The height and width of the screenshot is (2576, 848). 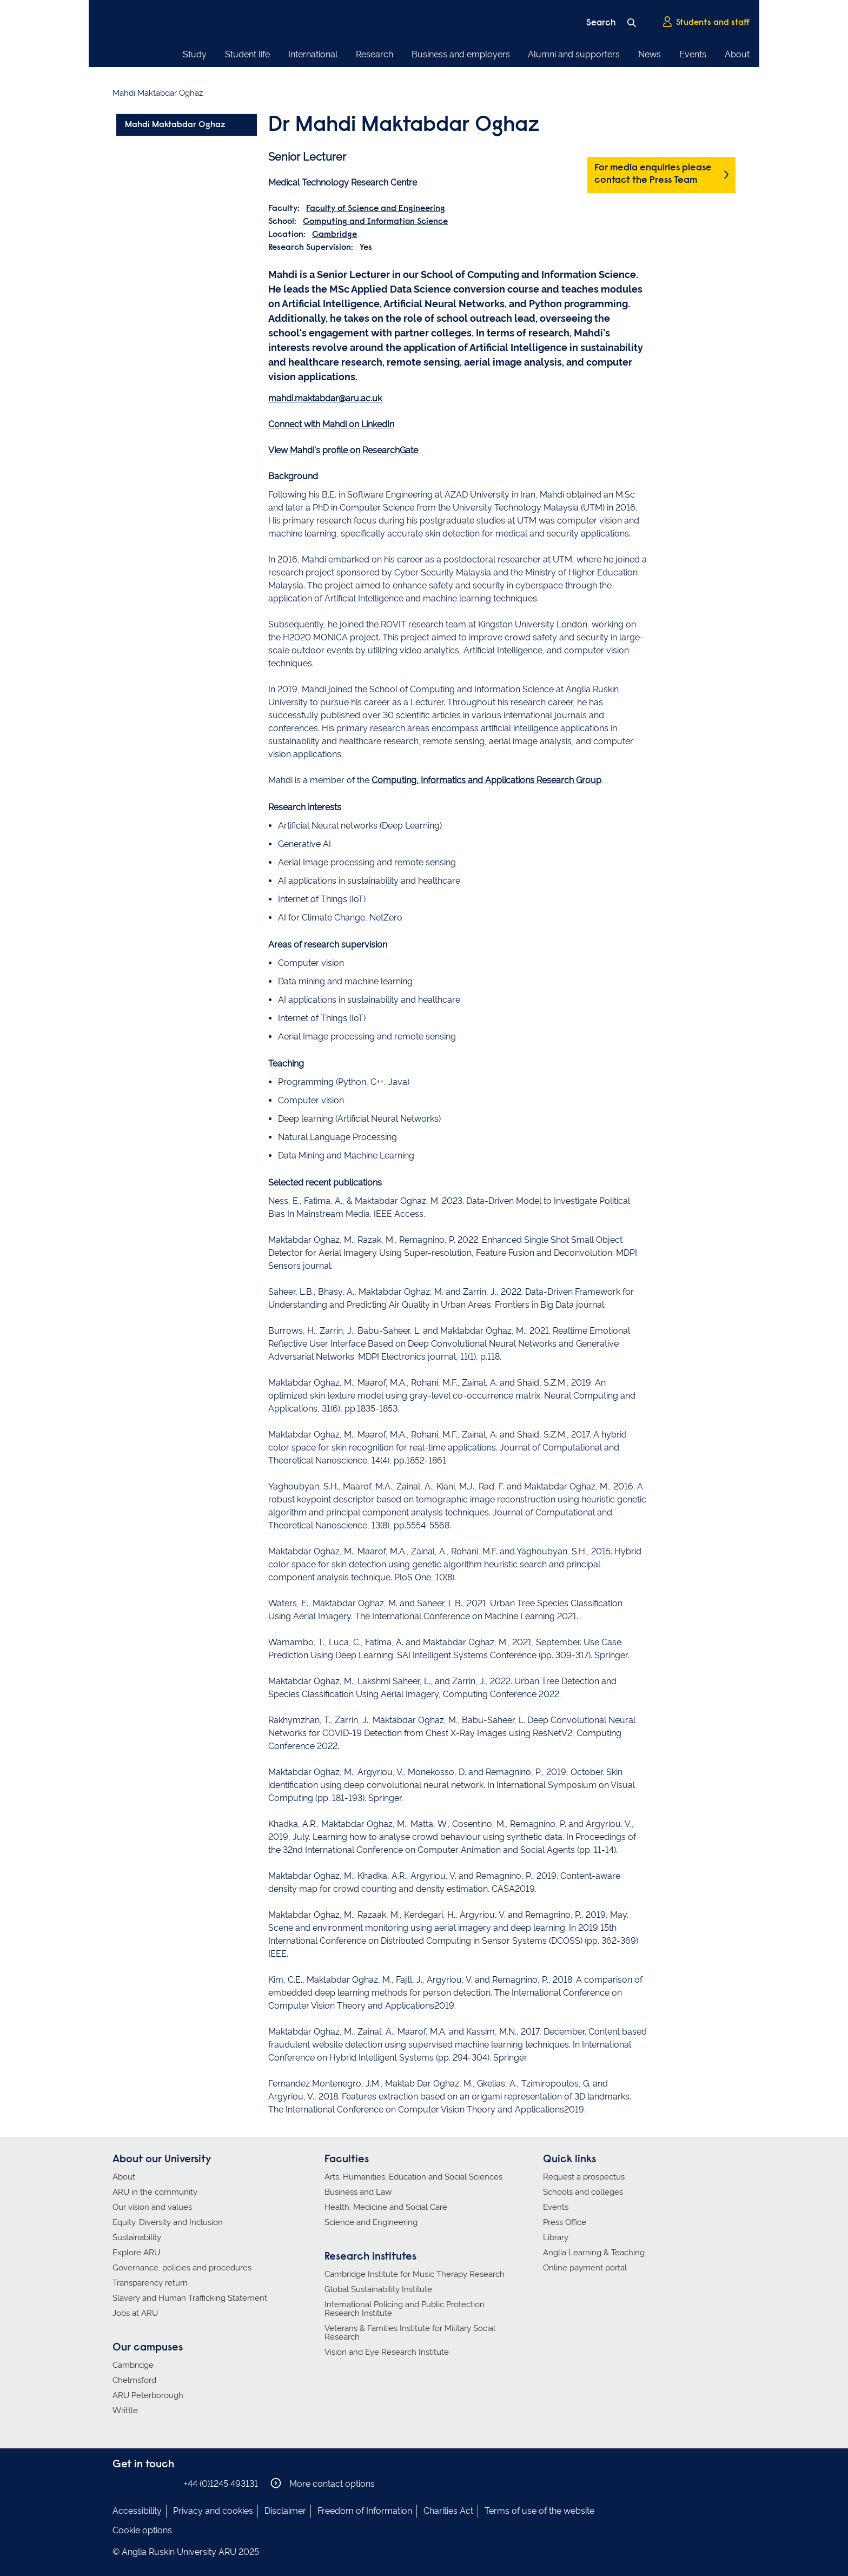 I want to click on Jobs at ARU, so click(x=135, y=2313).